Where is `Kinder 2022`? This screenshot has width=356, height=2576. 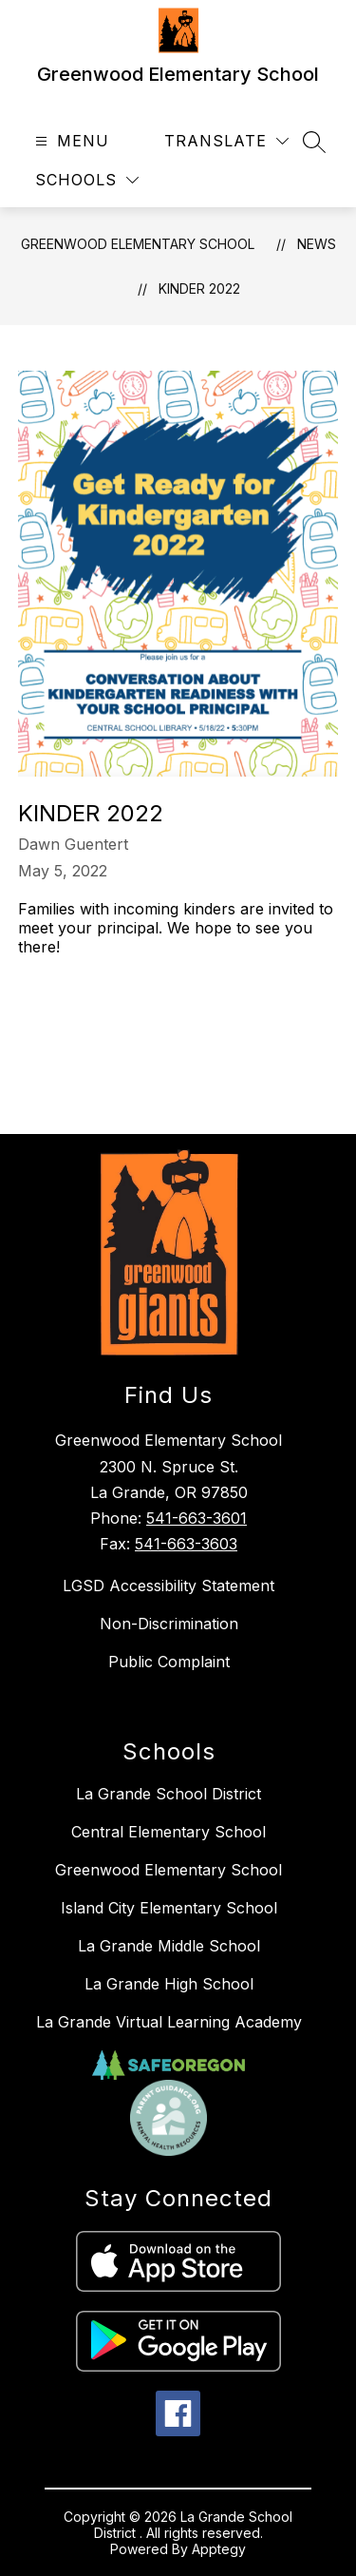 Kinder 2022 is located at coordinates (199, 288).